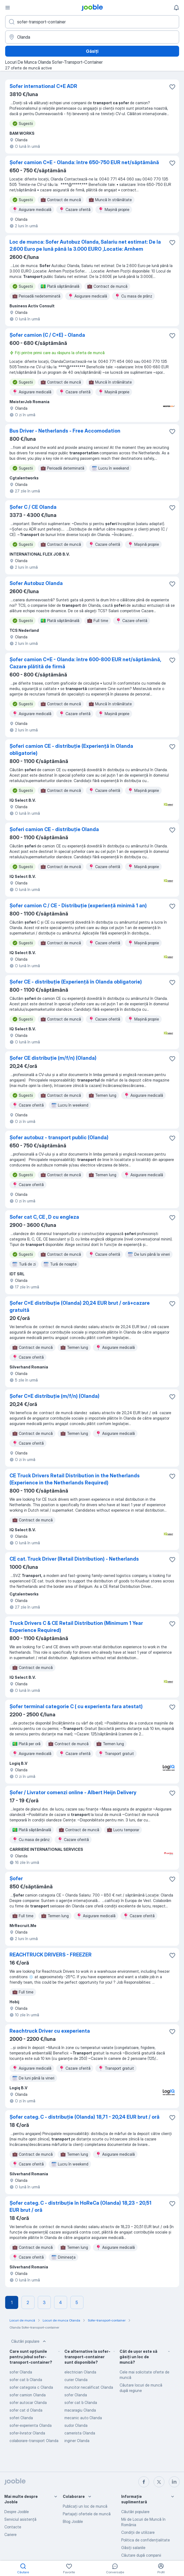 This screenshot has width=184, height=2576. I want to click on Reachtruck Driver cu exeperienta, so click(50, 2031).